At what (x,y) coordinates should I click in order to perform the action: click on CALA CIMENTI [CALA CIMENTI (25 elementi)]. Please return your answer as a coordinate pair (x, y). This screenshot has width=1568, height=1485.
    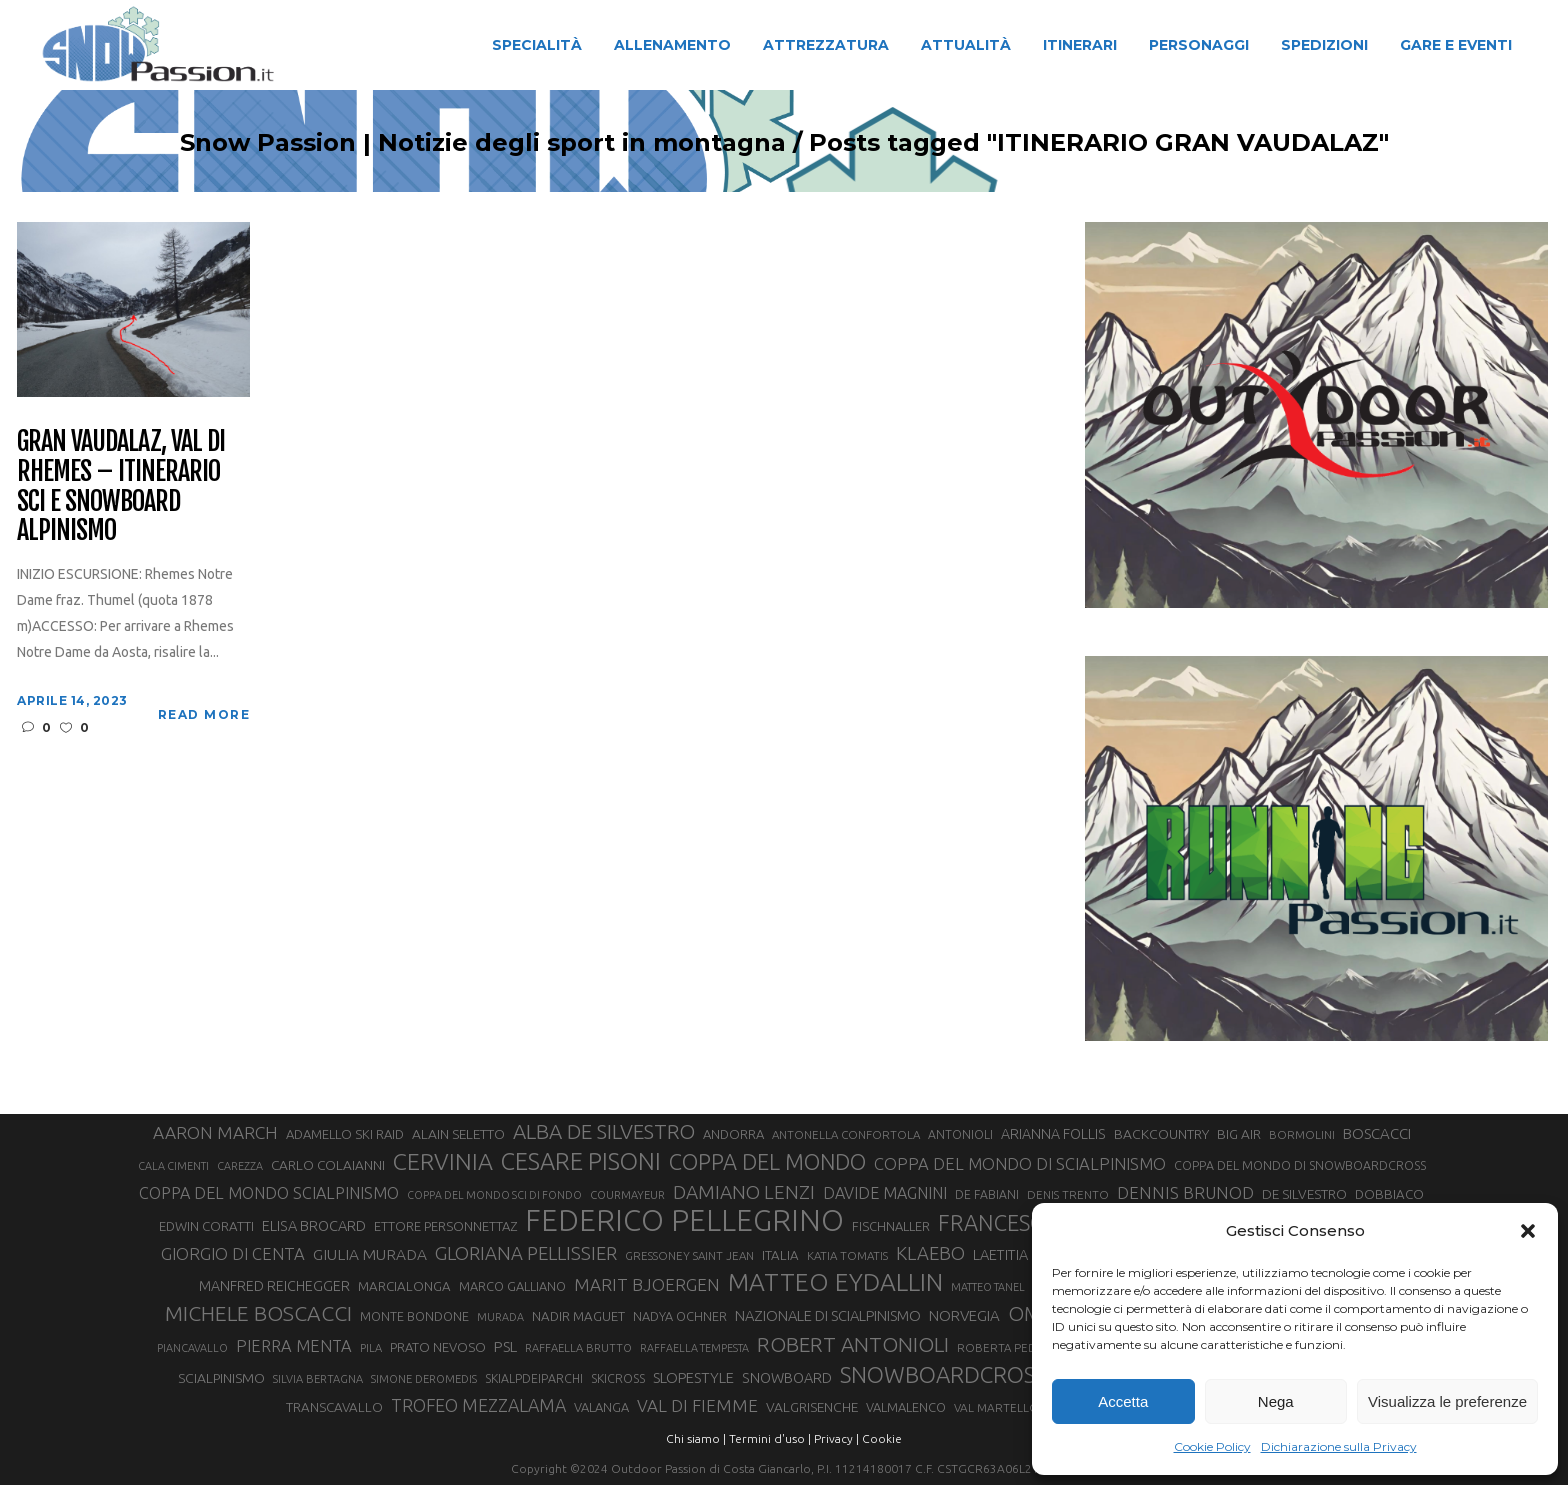
    Looking at the image, I should click on (173, 1166).